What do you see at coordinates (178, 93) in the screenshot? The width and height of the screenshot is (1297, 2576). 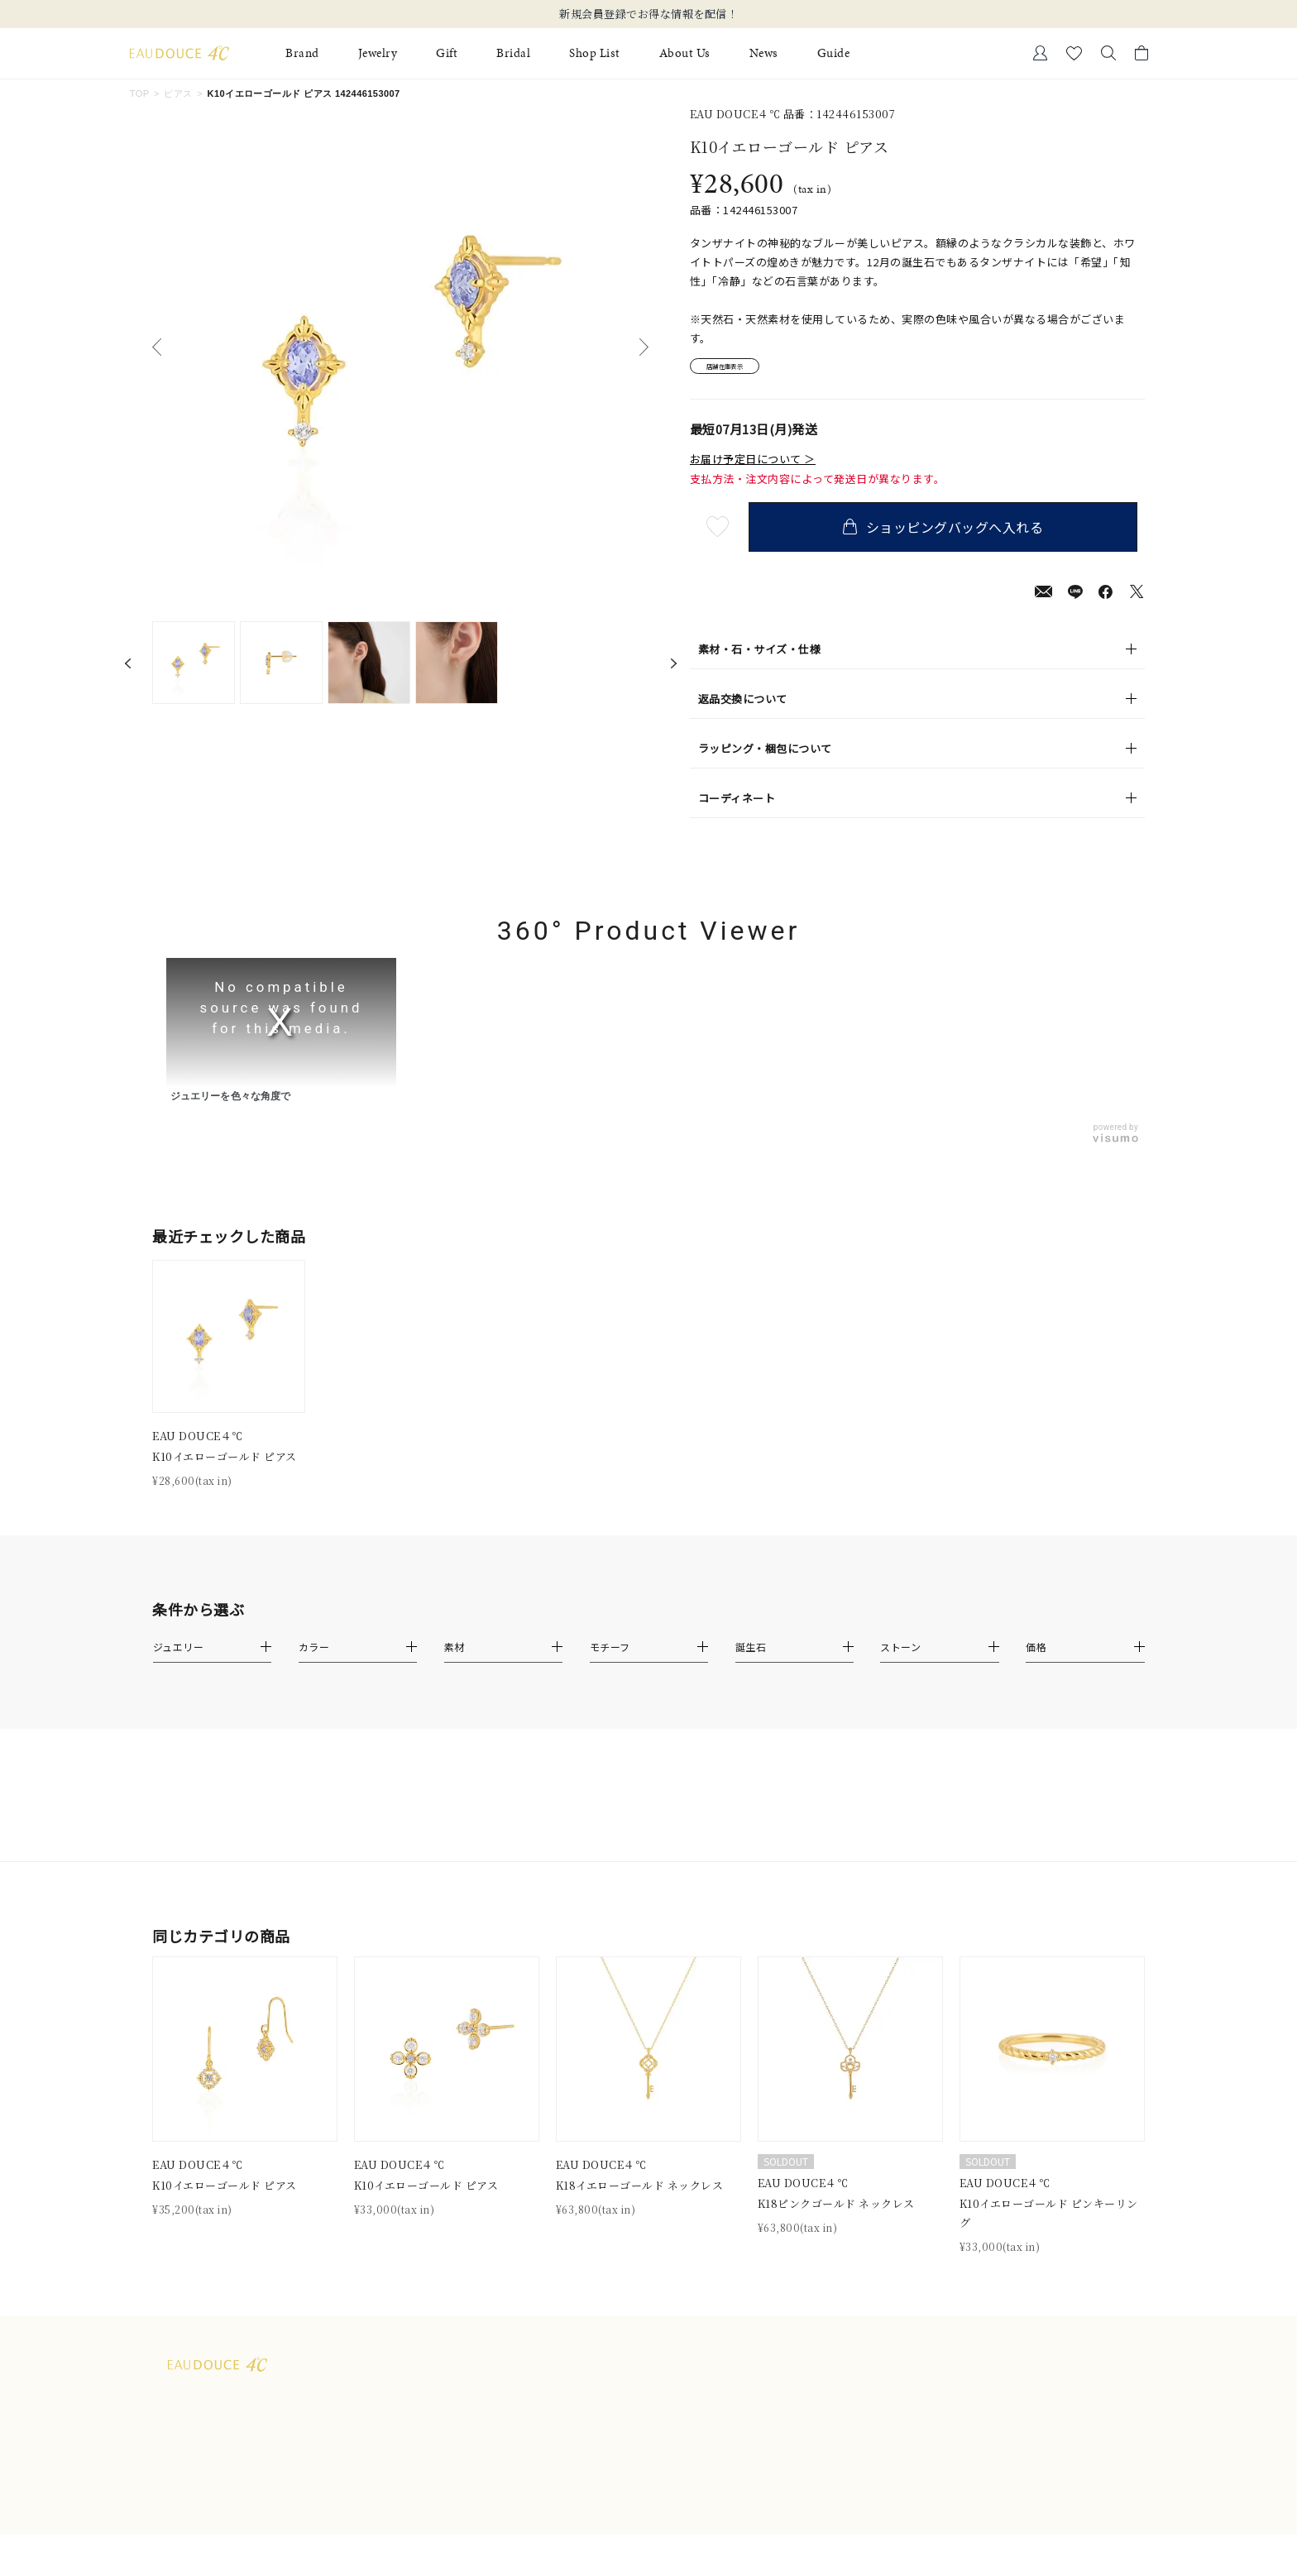 I see `ピアス` at bounding box center [178, 93].